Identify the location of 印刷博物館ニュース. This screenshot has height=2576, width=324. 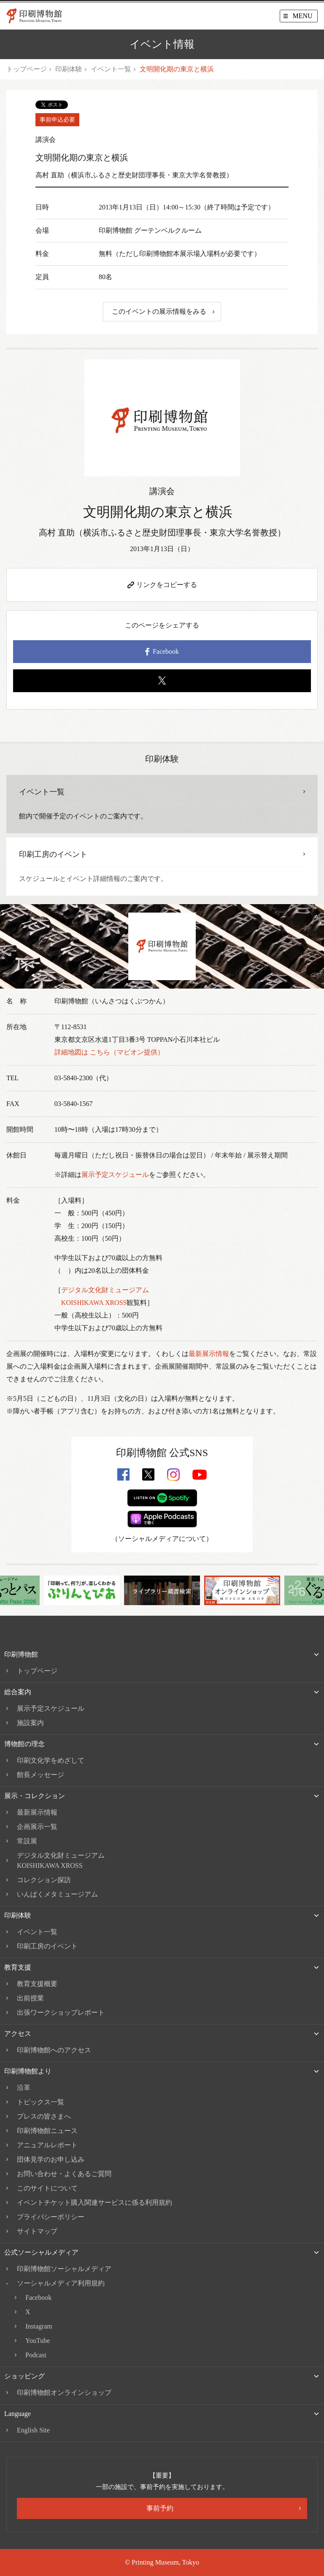
(47, 2130).